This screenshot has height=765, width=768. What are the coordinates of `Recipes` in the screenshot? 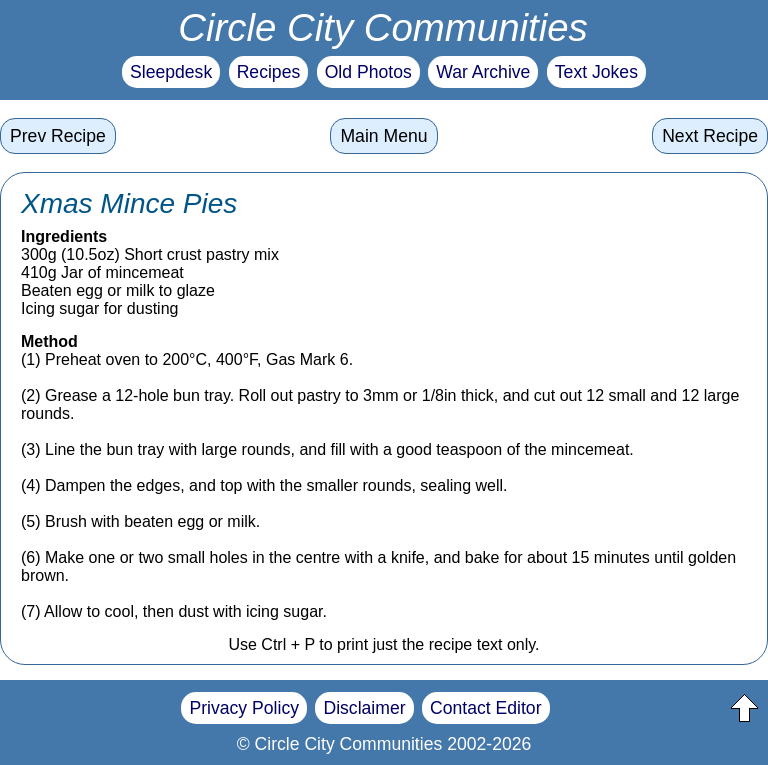 It's located at (269, 72).